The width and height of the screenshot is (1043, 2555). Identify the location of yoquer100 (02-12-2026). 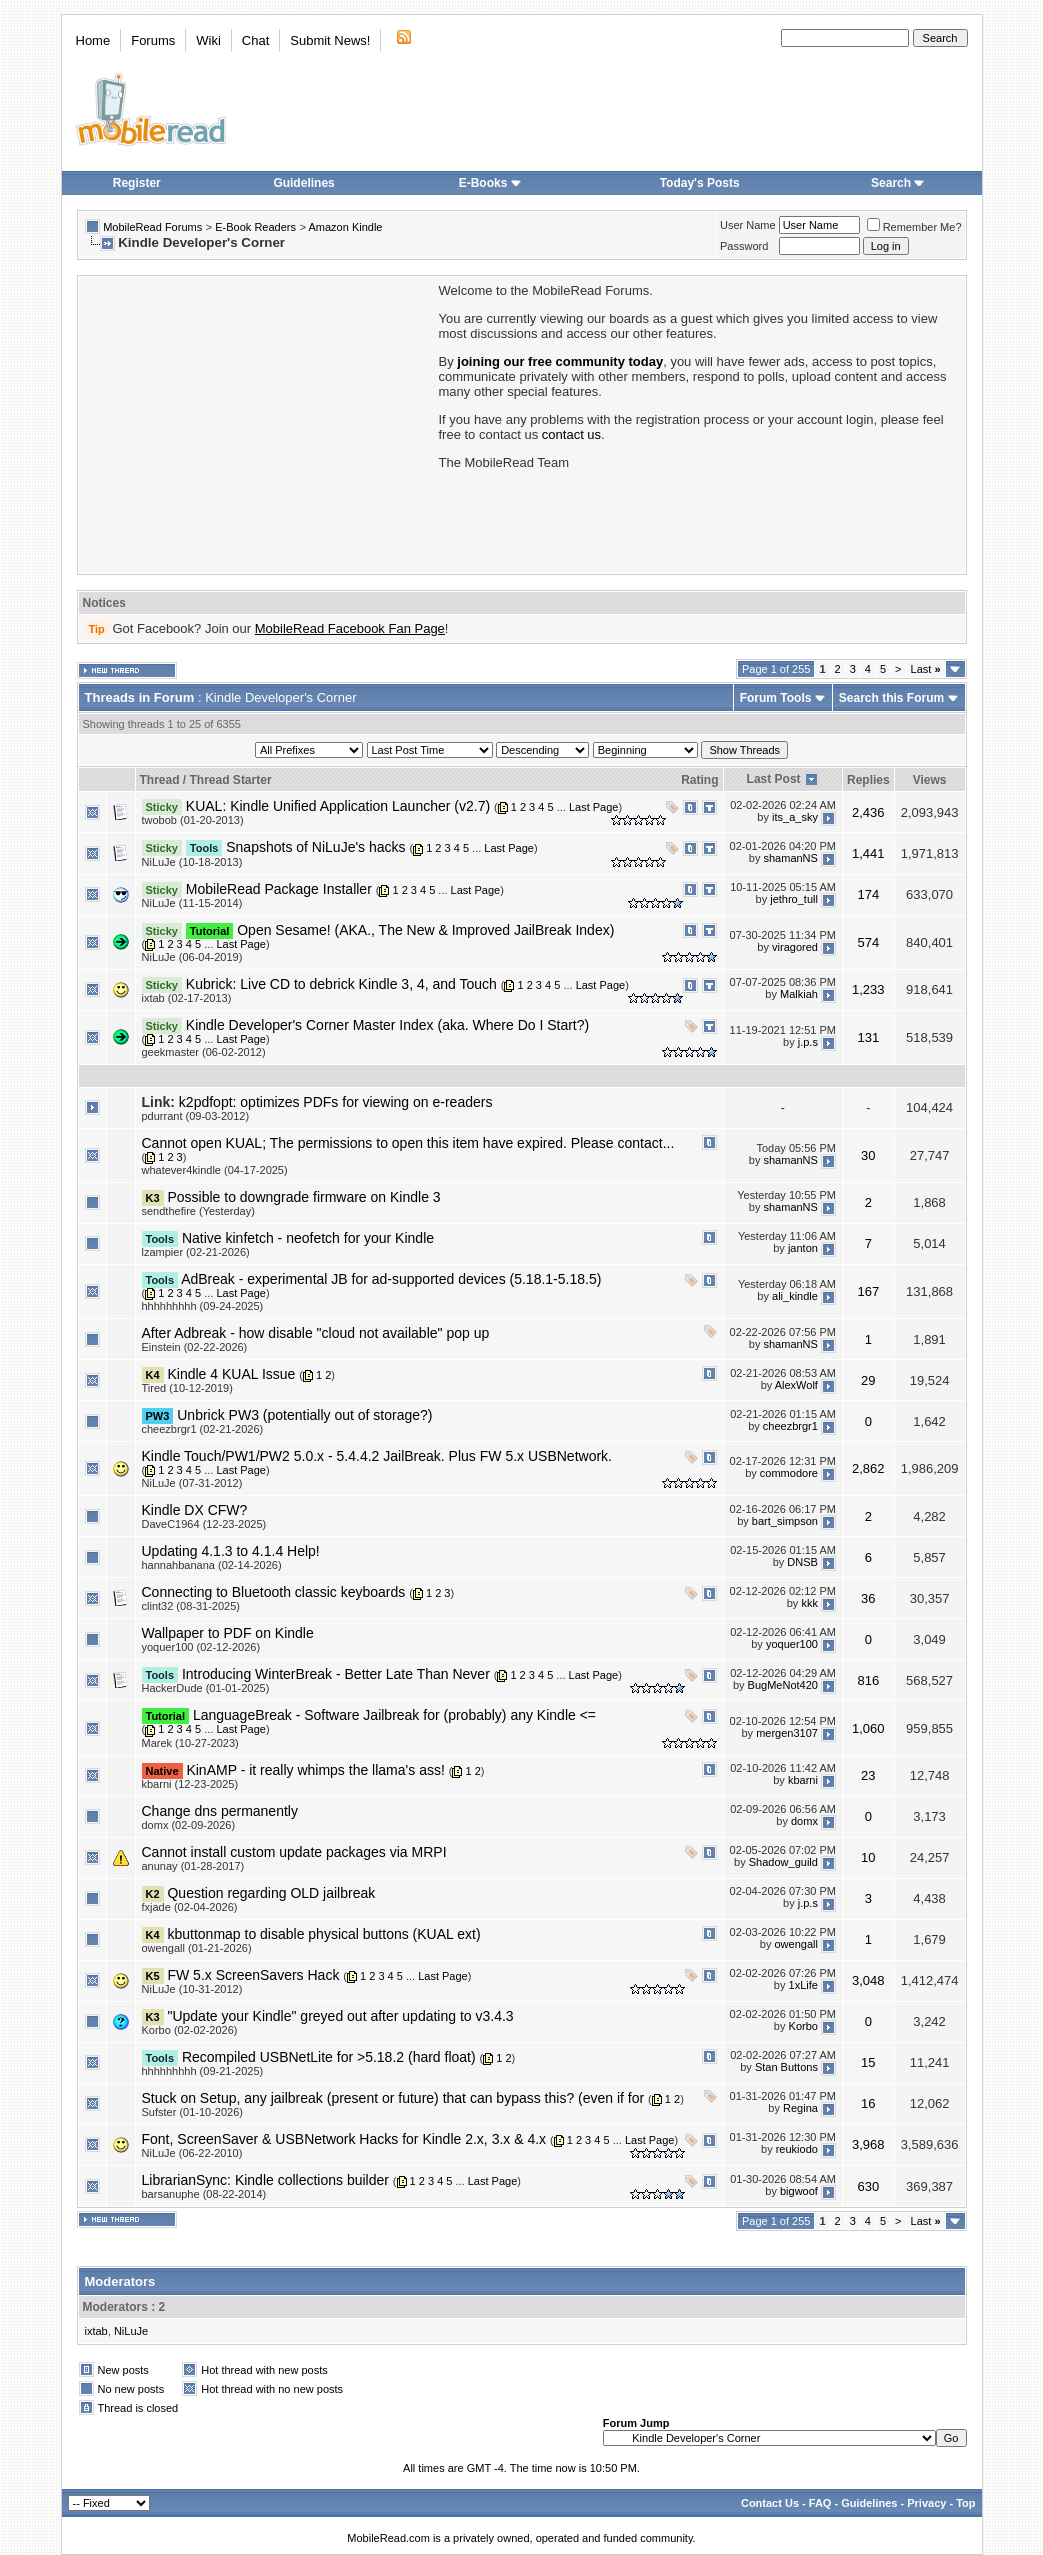
(201, 1647).